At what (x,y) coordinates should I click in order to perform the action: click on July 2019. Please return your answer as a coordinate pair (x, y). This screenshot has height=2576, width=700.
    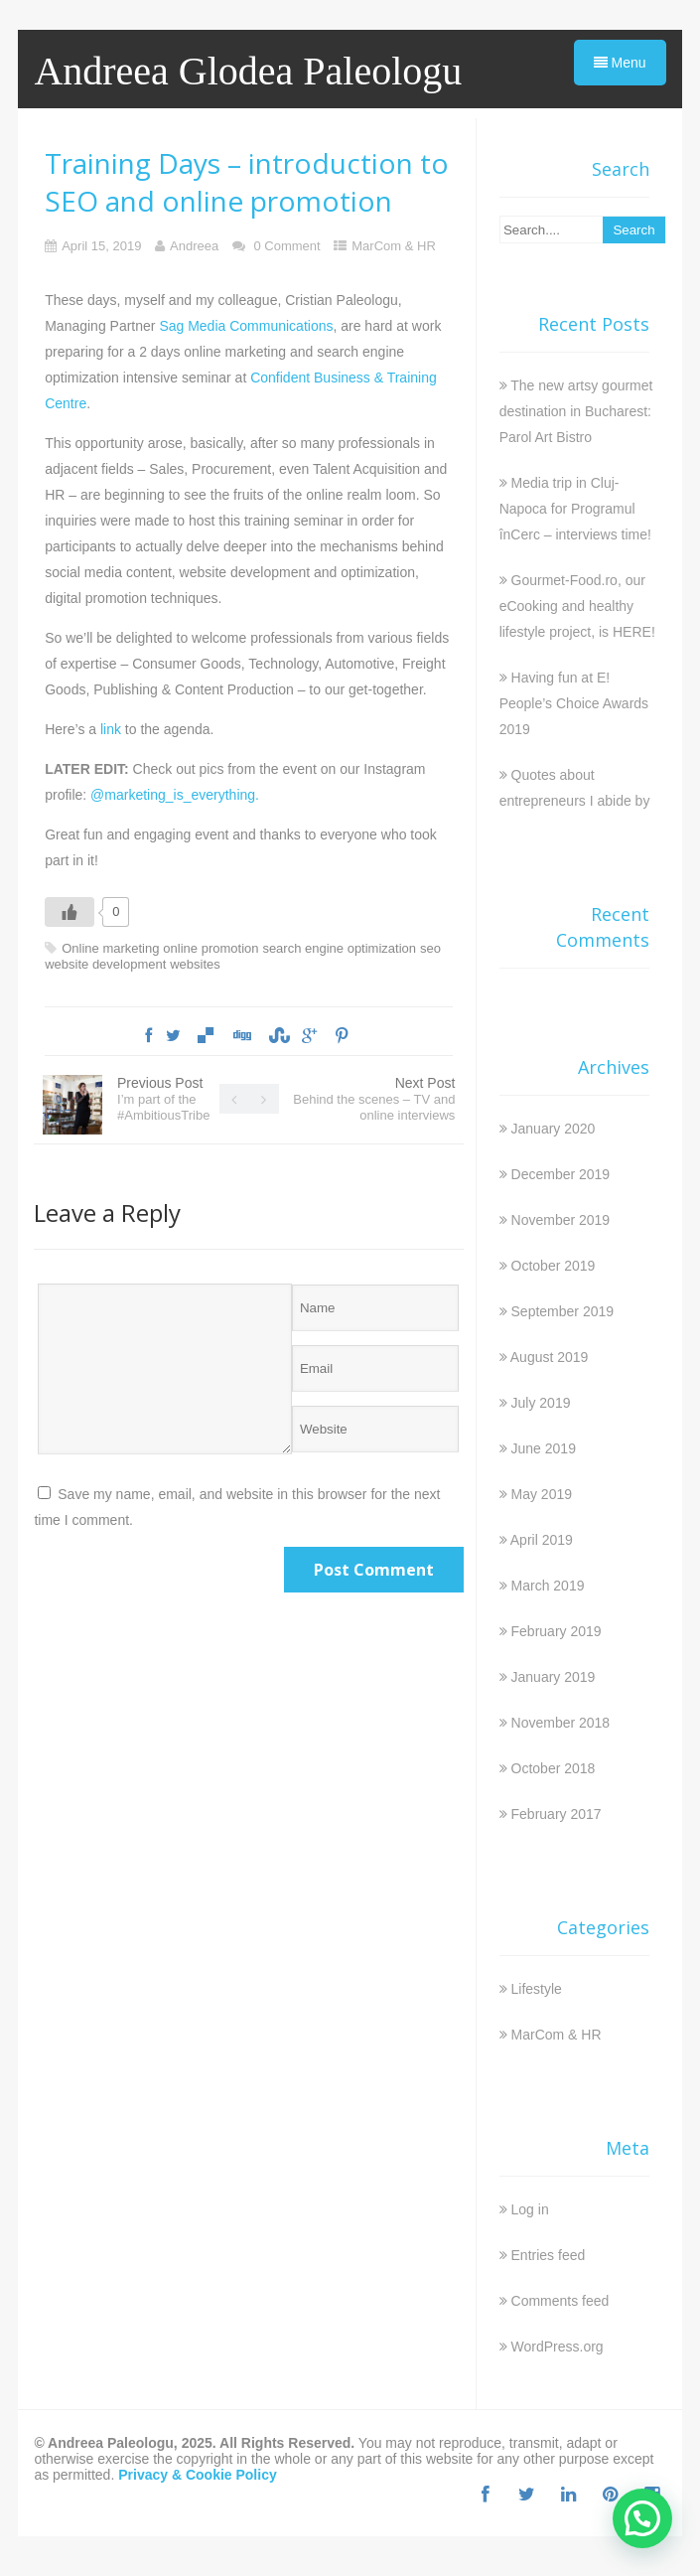
    Looking at the image, I should click on (541, 1403).